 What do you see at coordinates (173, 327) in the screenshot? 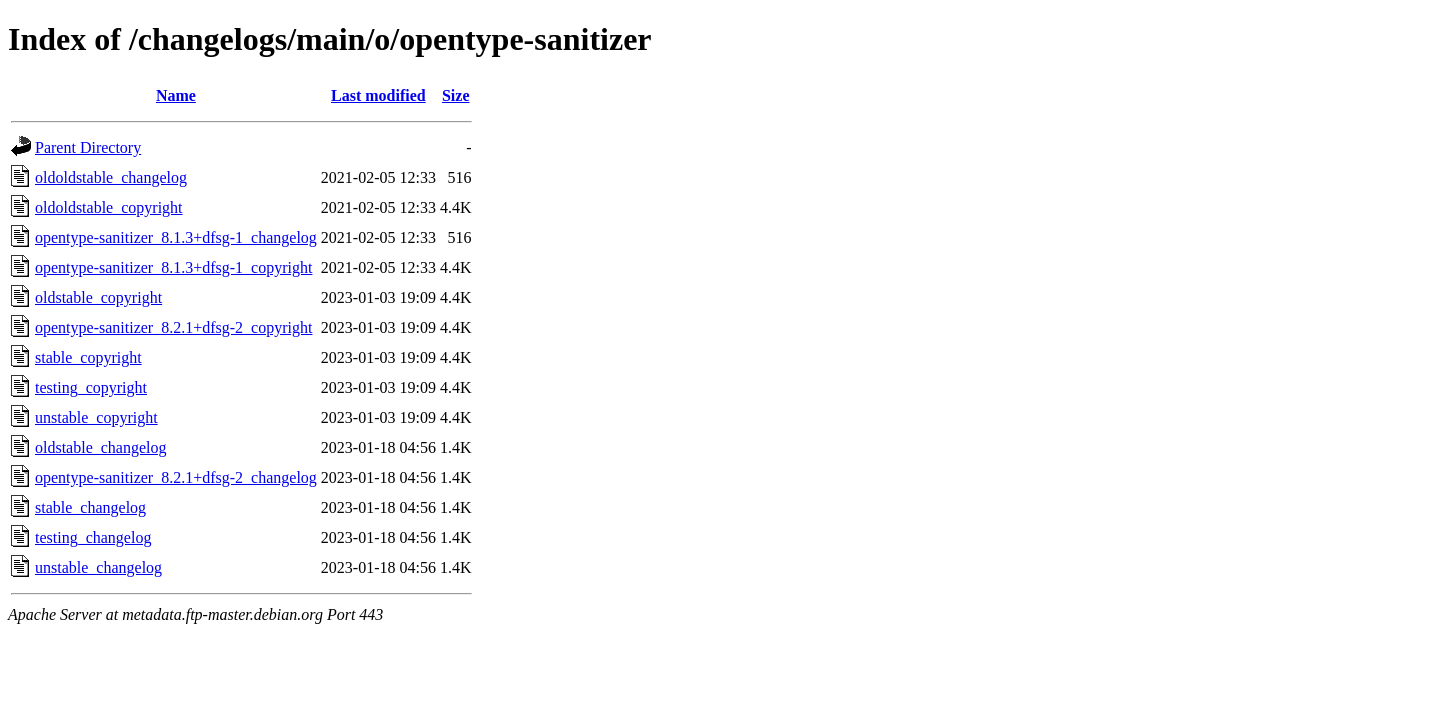
I see `opentype-sanitizer_8.2.1+dfsg-2_copyright` at bounding box center [173, 327].